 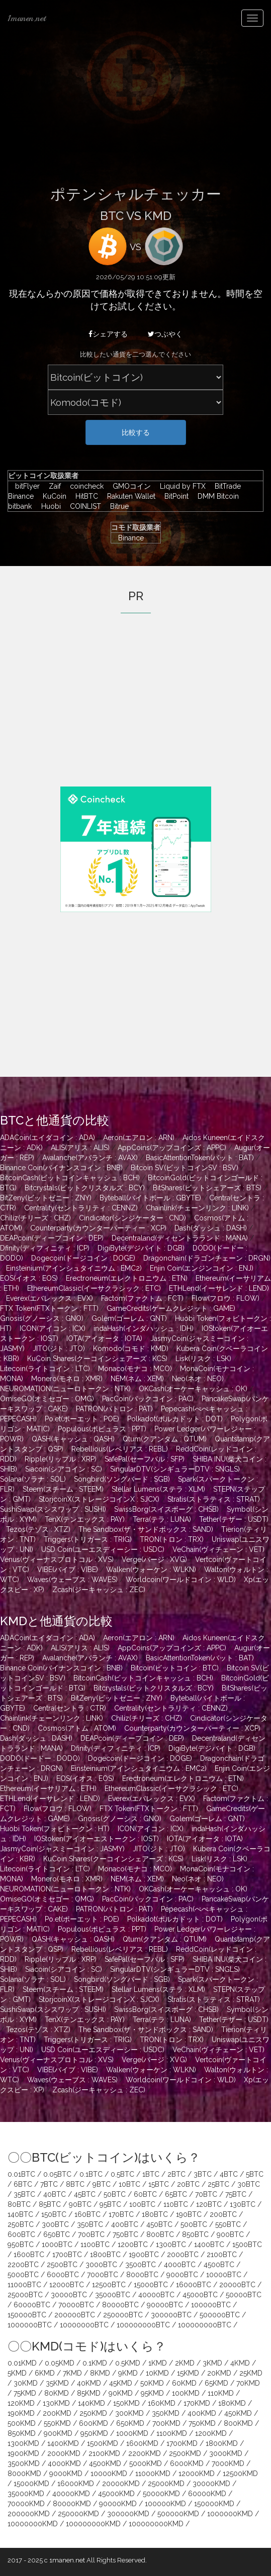 What do you see at coordinates (112, 2295) in the screenshot?
I see `35000BTC` at bounding box center [112, 2295].